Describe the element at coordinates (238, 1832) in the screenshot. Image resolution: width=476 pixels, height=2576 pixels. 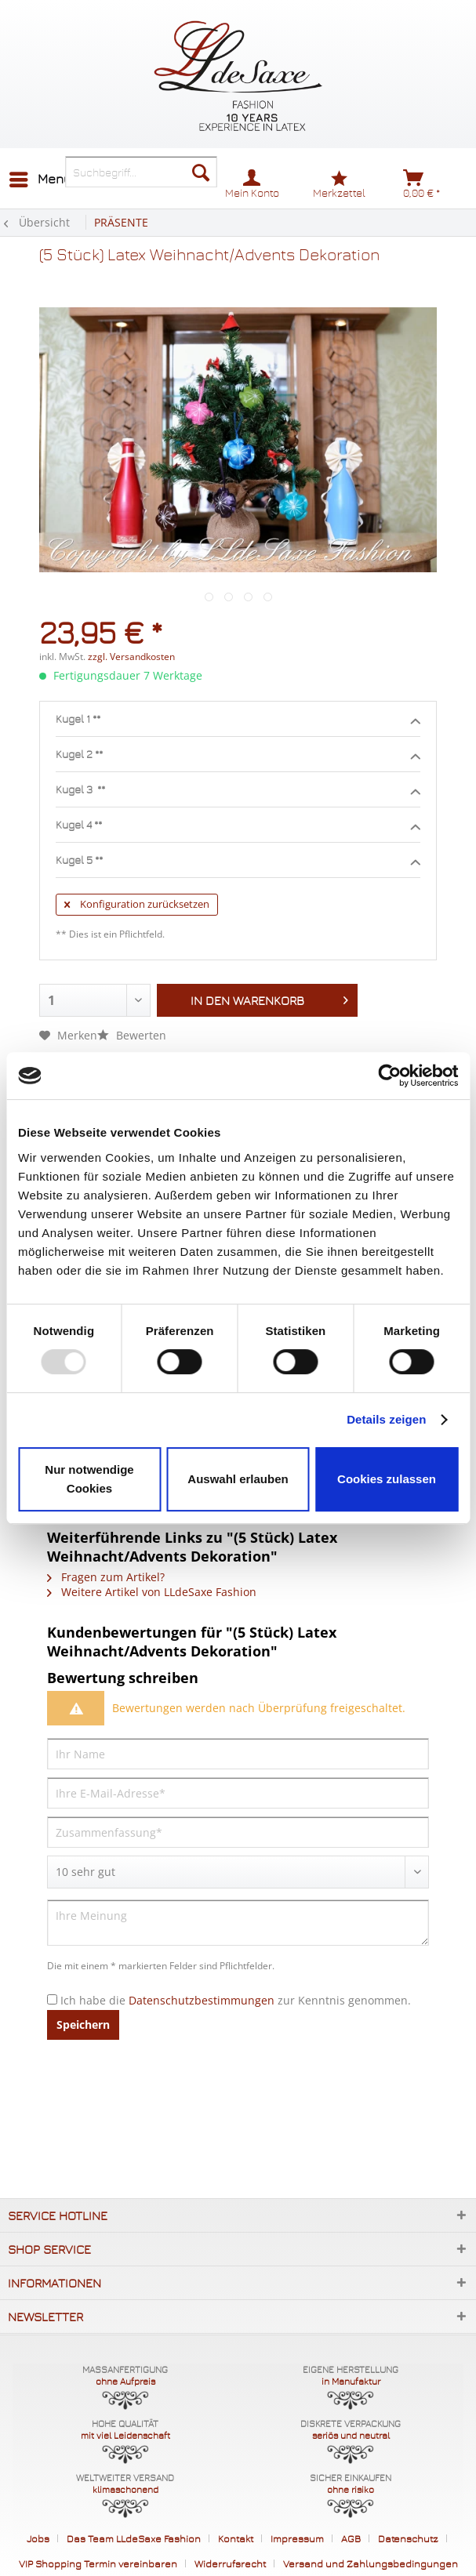
I see `[Zusammenfassung]` at that location.